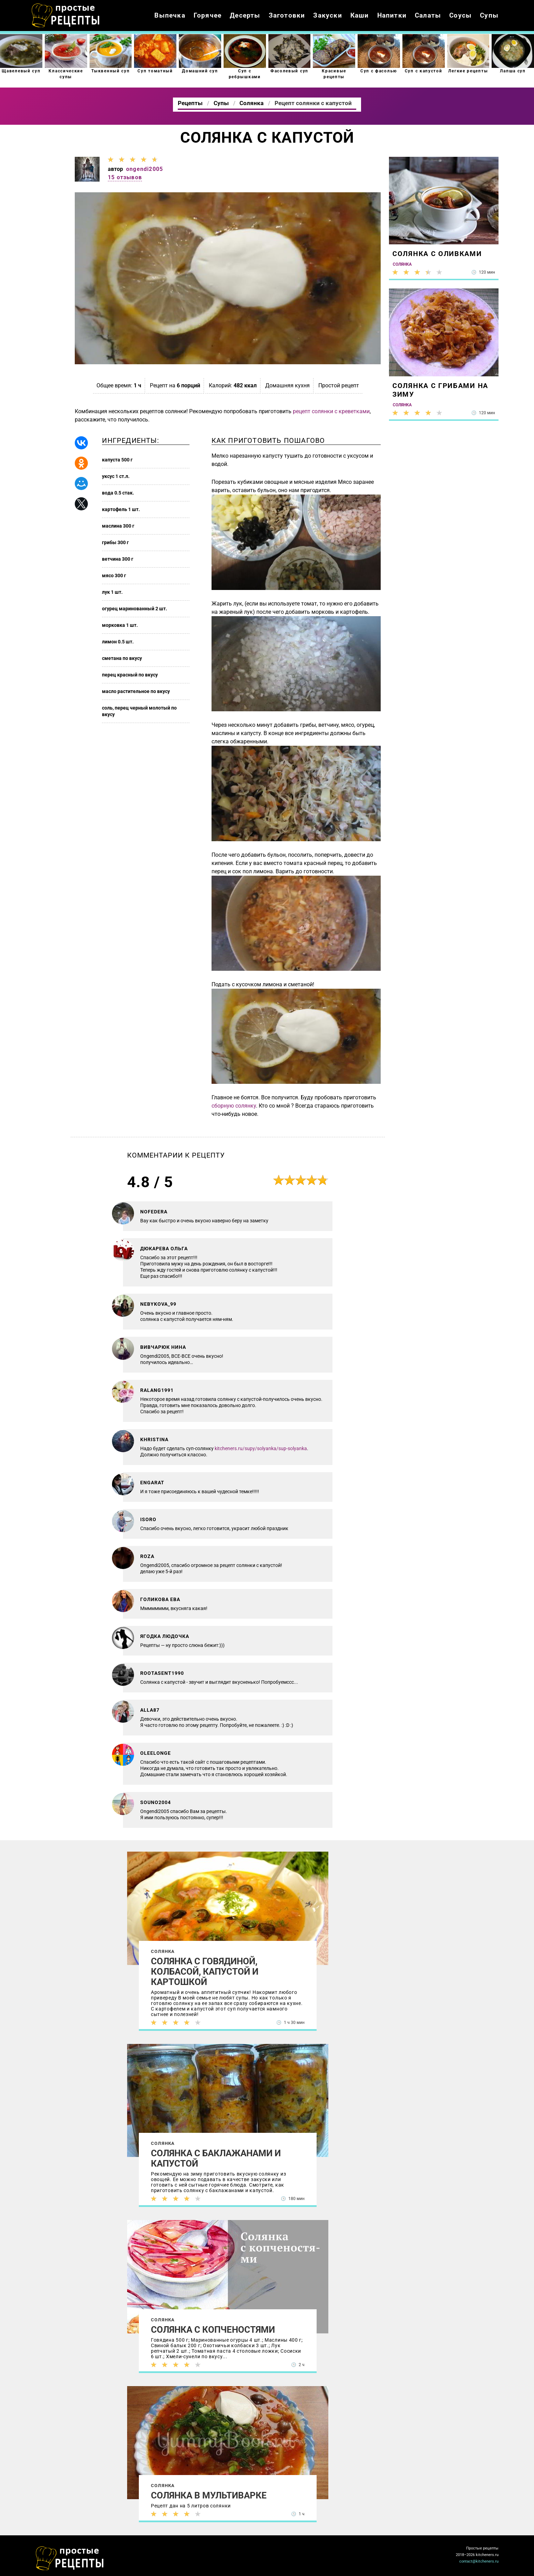  Describe the element at coordinates (489, 15) in the screenshot. I see `Супы` at that location.